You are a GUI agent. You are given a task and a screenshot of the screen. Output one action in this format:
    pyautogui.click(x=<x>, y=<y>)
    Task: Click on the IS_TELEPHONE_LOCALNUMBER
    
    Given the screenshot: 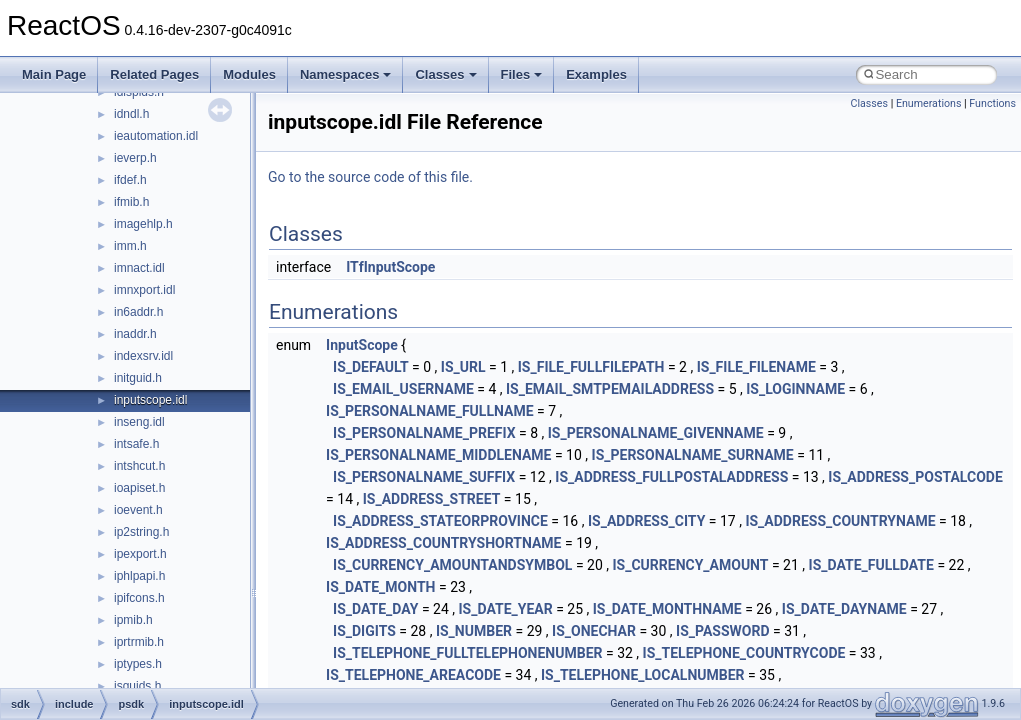 What is the action you would take?
    pyautogui.click(x=643, y=675)
    